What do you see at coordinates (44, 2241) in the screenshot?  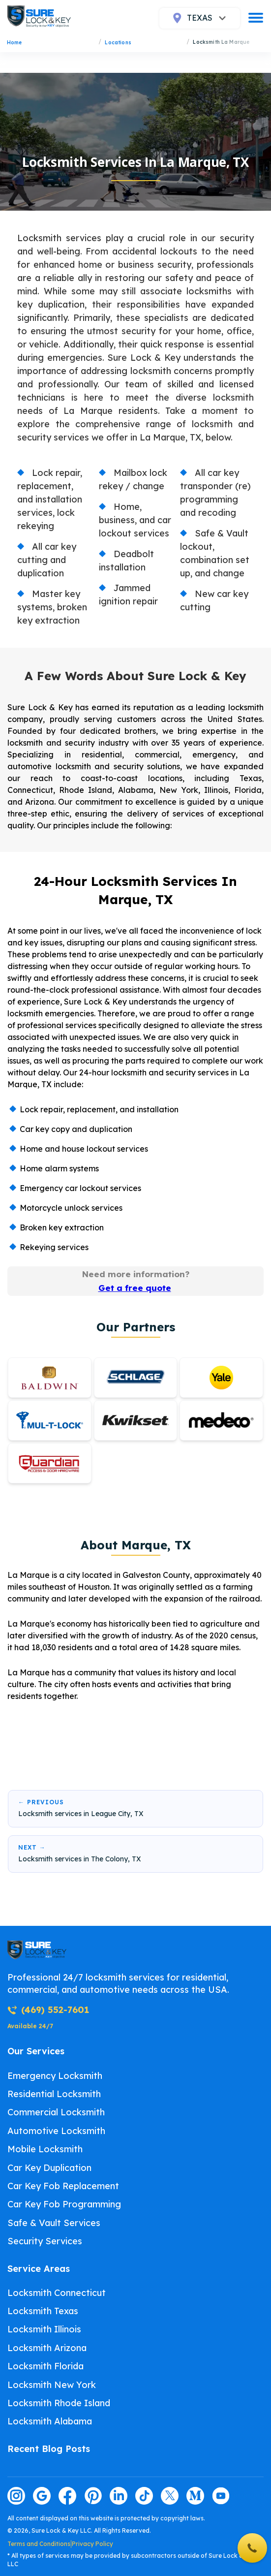 I see `Security Services` at bounding box center [44, 2241].